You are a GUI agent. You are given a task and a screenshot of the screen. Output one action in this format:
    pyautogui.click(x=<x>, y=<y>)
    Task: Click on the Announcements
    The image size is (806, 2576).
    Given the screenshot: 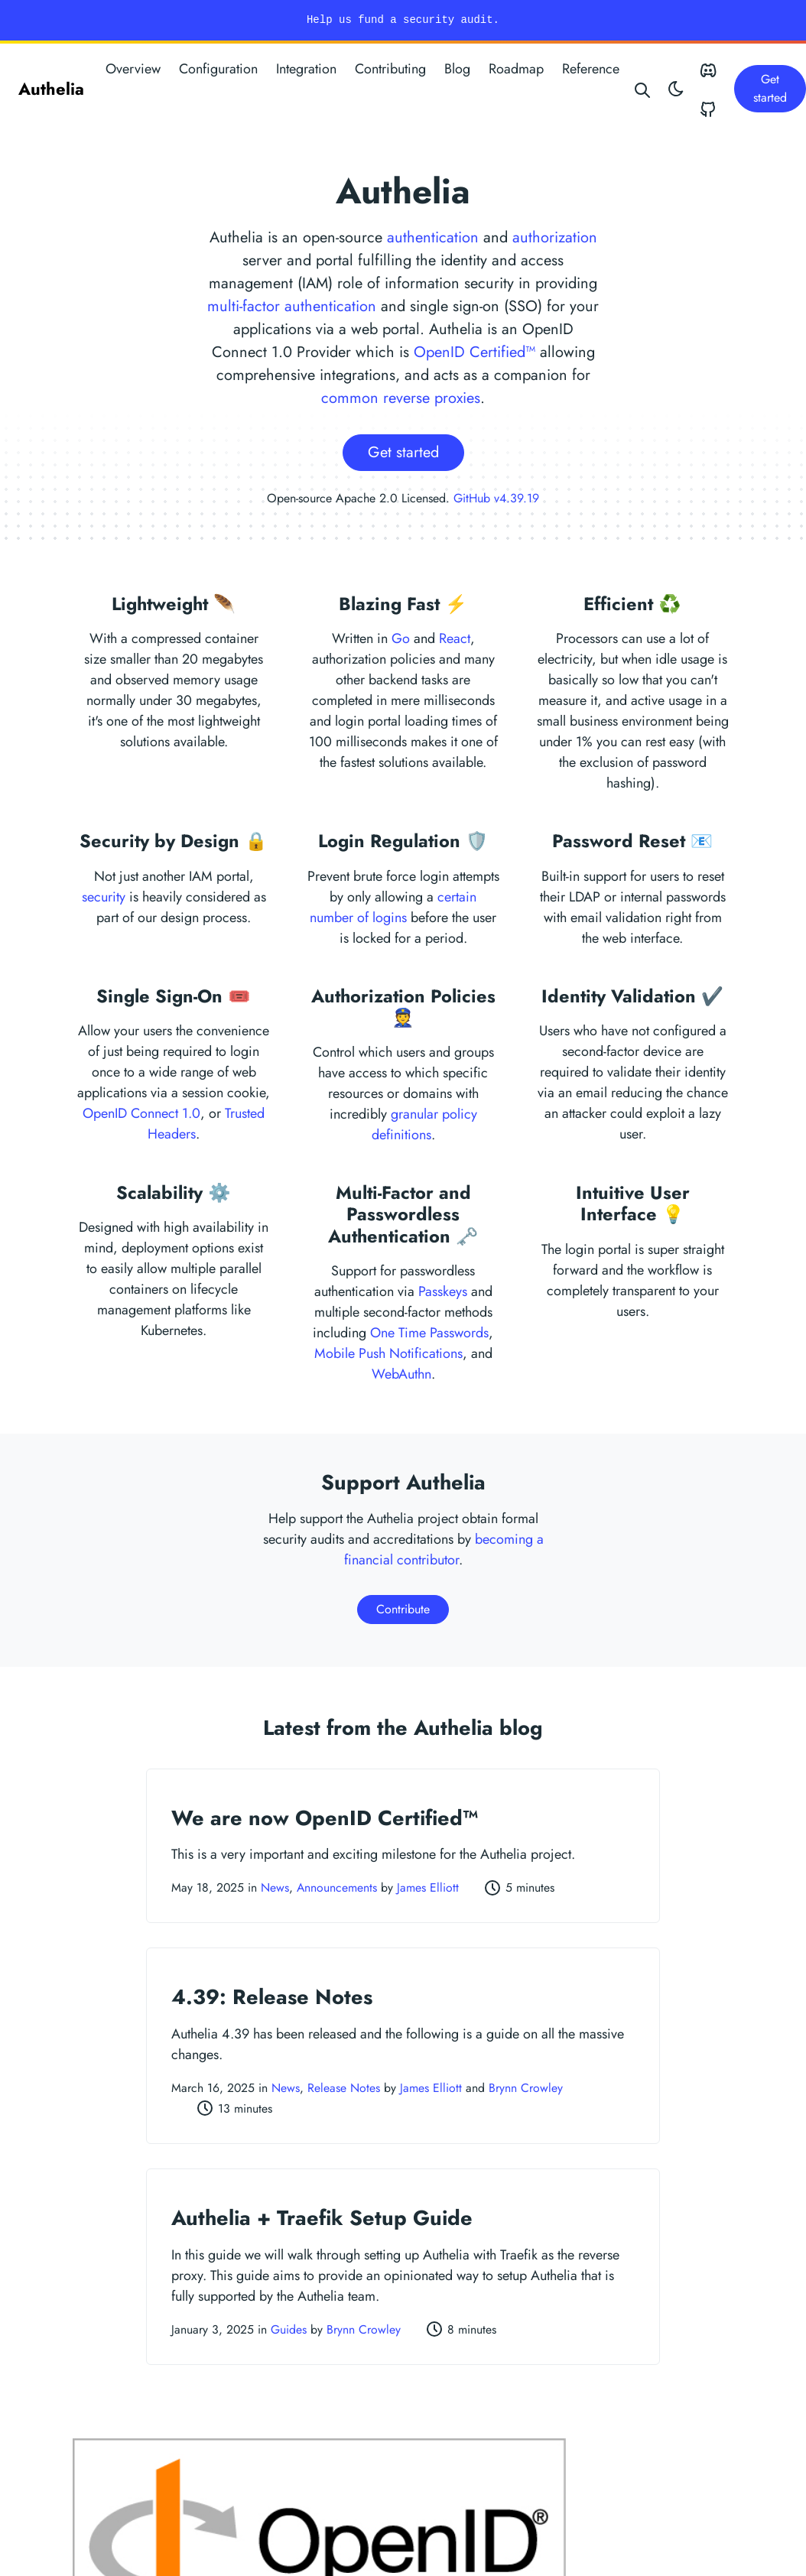 What is the action you would take?
    pyautogui.click(x=337, y=1887)
    